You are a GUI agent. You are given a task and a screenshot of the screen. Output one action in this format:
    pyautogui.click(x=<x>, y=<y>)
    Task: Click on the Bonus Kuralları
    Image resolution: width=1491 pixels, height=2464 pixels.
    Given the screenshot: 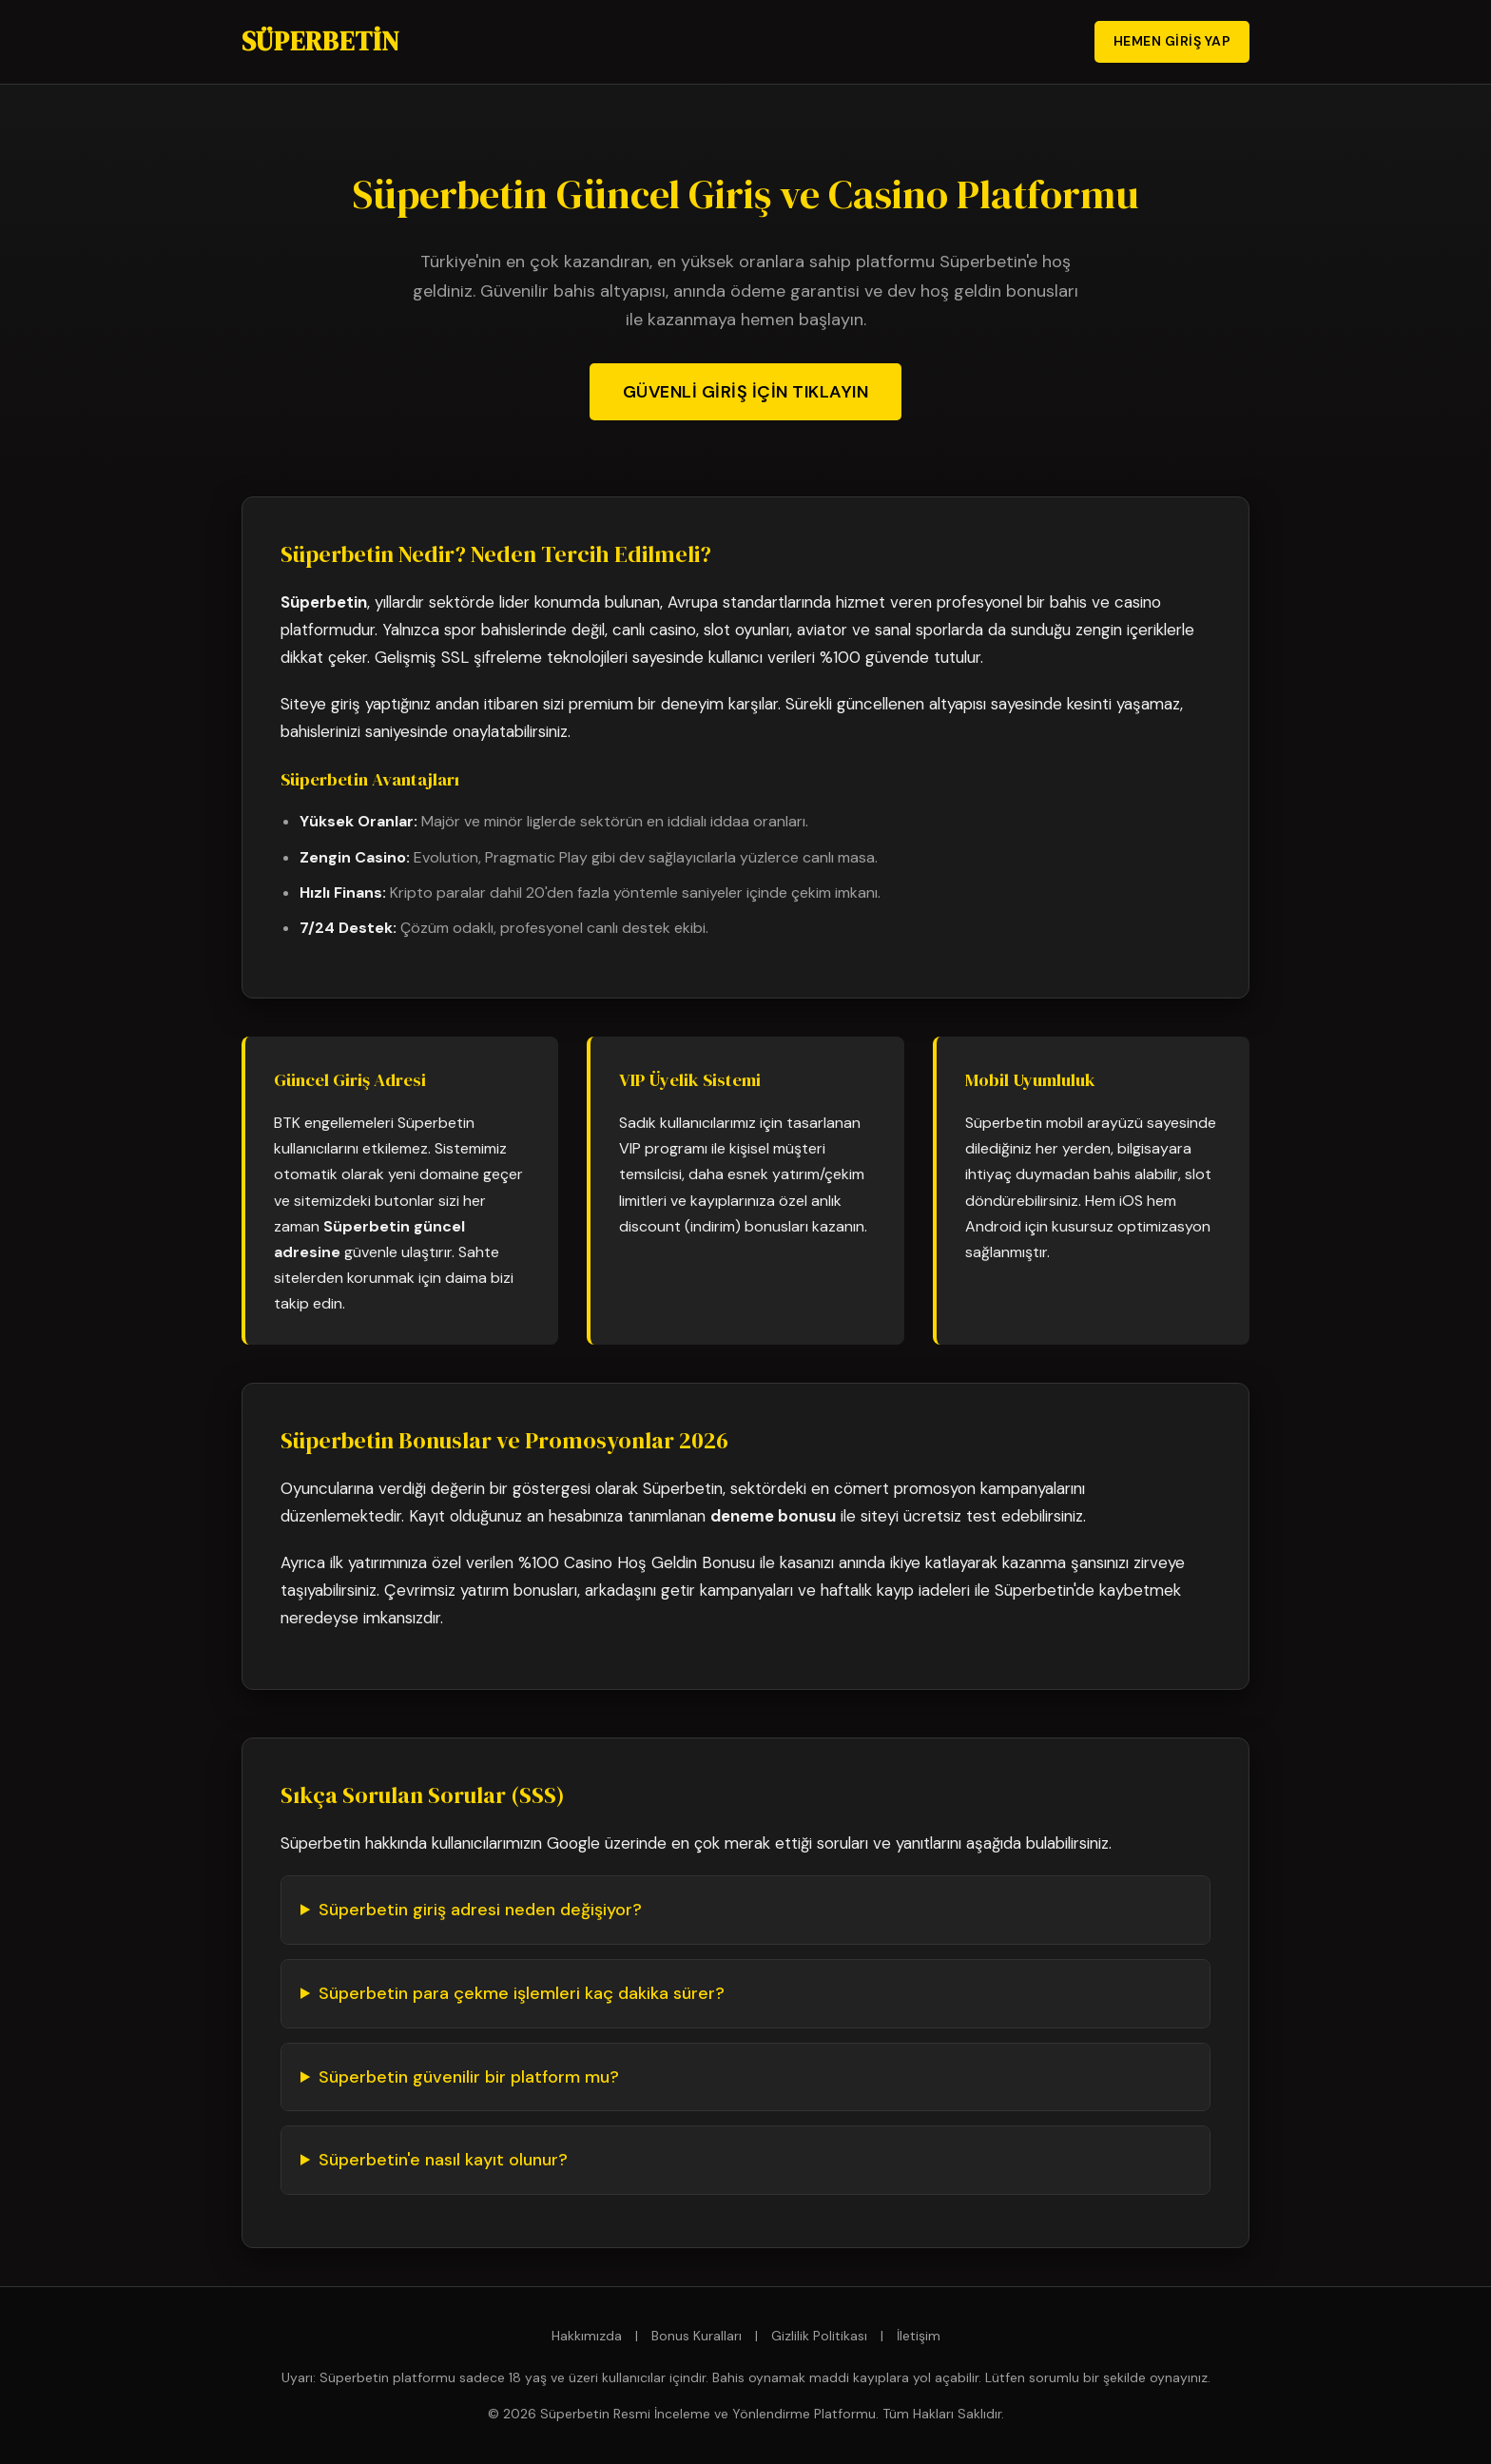 What is the action you would take?
    pyautogui.click(x=696, y=2335)
    